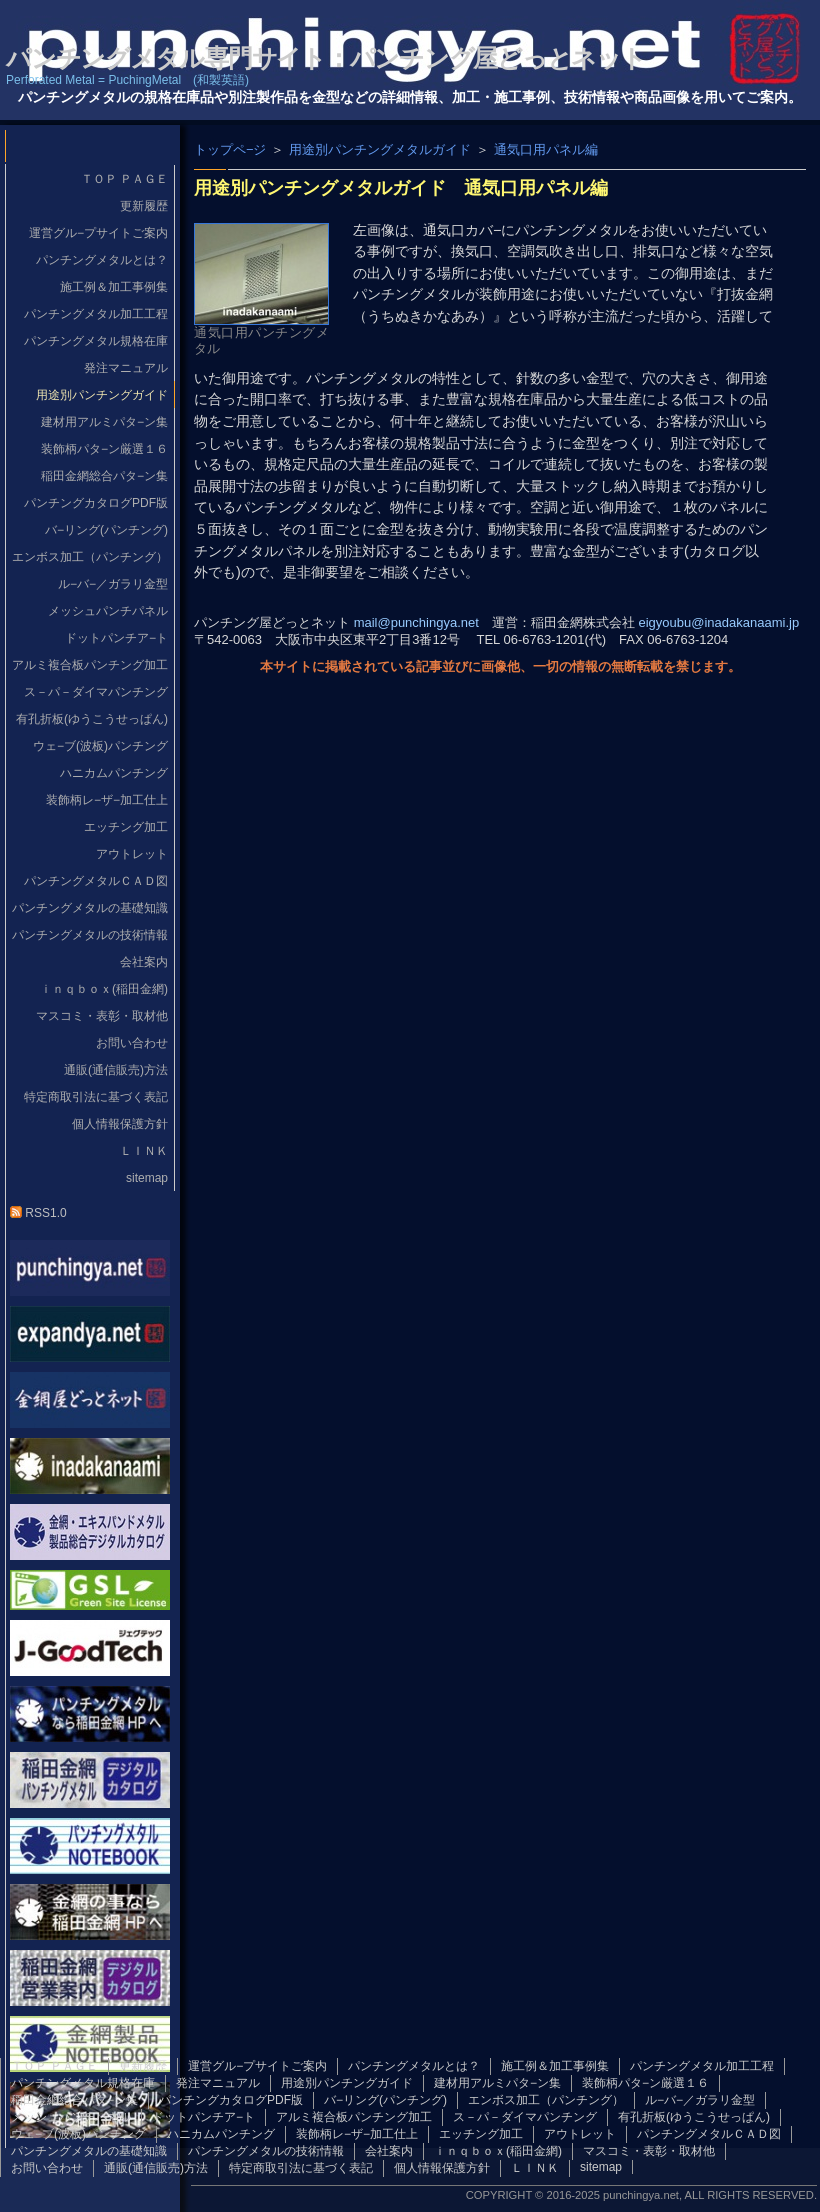  What do you see at coordinates (38, 1213) in the screenshot?
I see `RSS1.0` at bounding box center [38, 1213].